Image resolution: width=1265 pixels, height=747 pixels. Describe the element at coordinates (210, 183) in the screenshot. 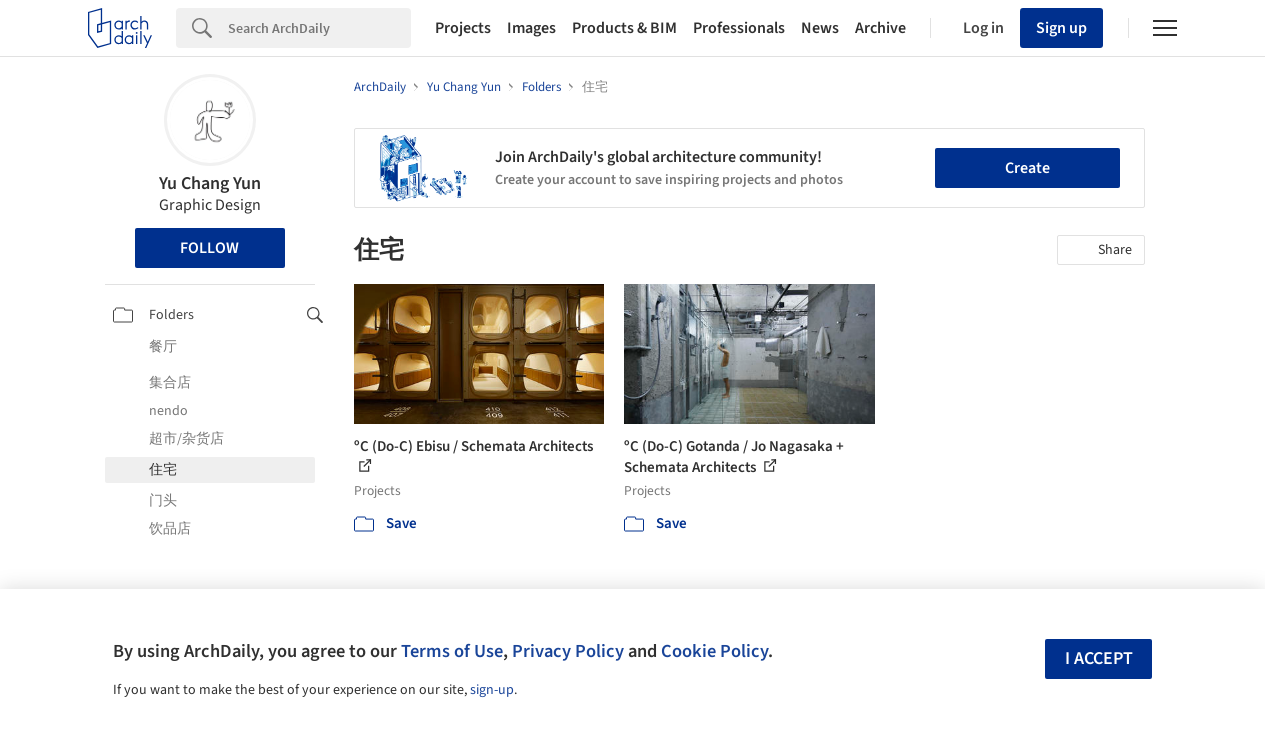

I see `Yu Chang Yun` at that location.